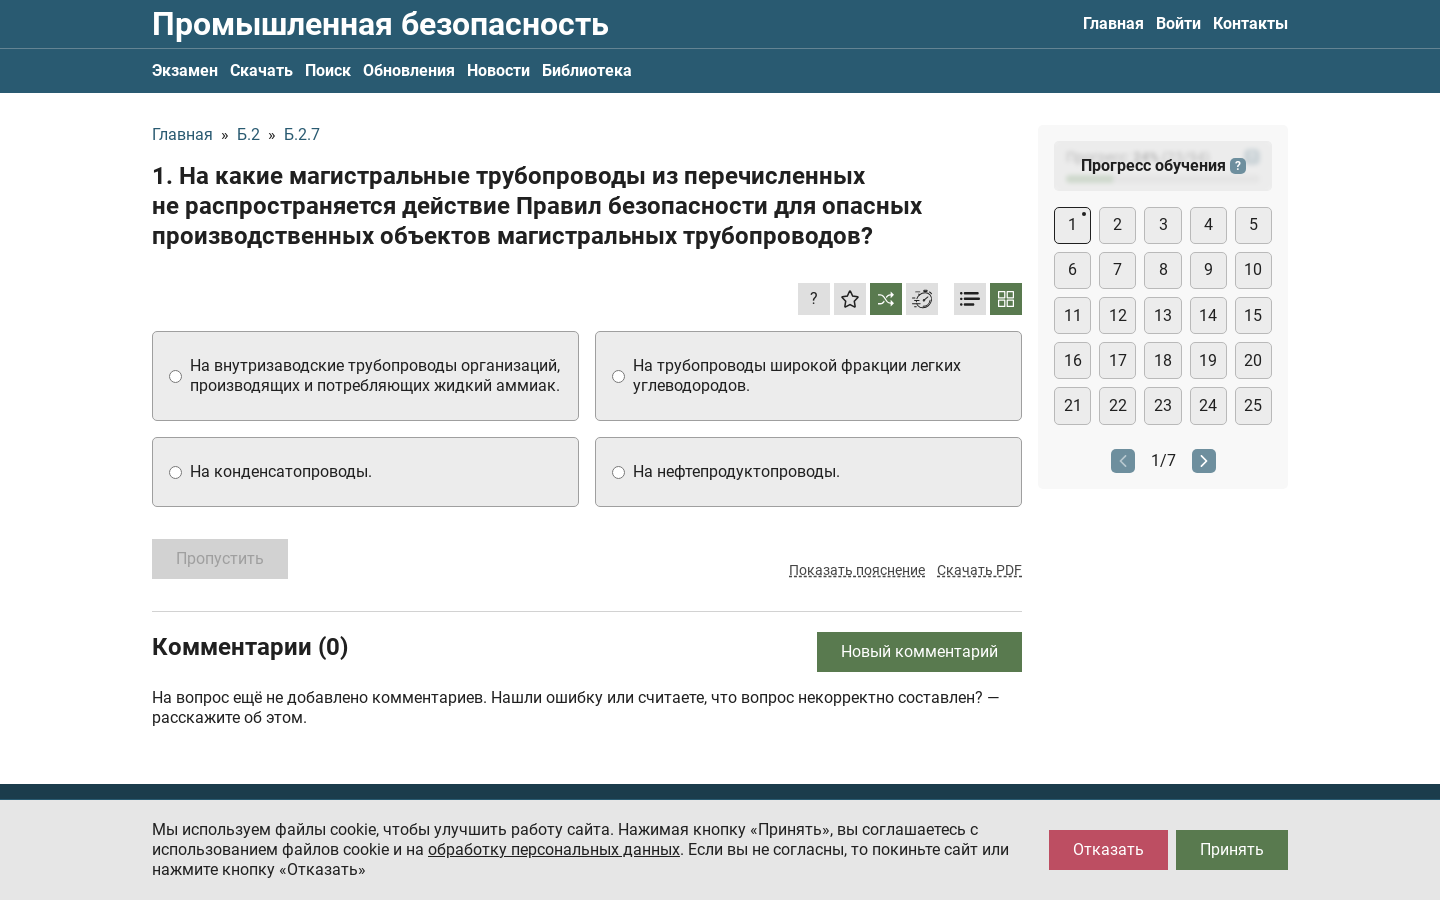 This screenshot has width=1440, height=900. Describe the element at coordinates (1118, 405) in the screenshot. I see `22` at that location.